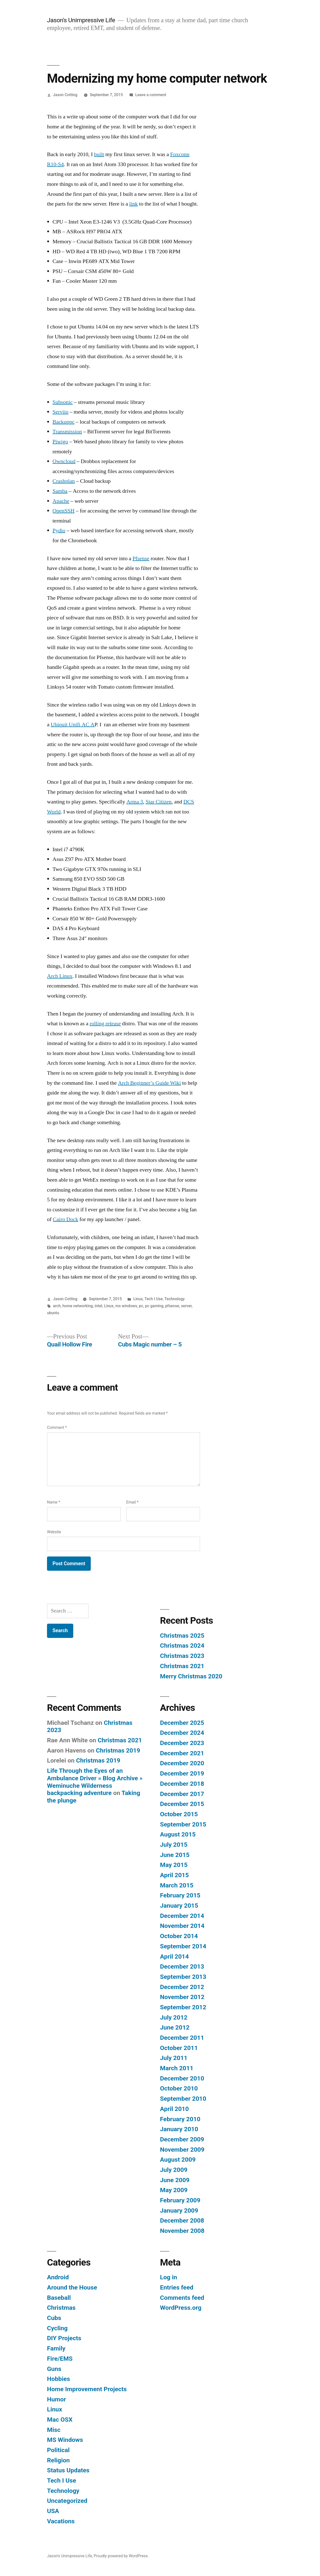 This screenshot has width=320, height=2576. I want to click on May 2015, so click(174, 1864).